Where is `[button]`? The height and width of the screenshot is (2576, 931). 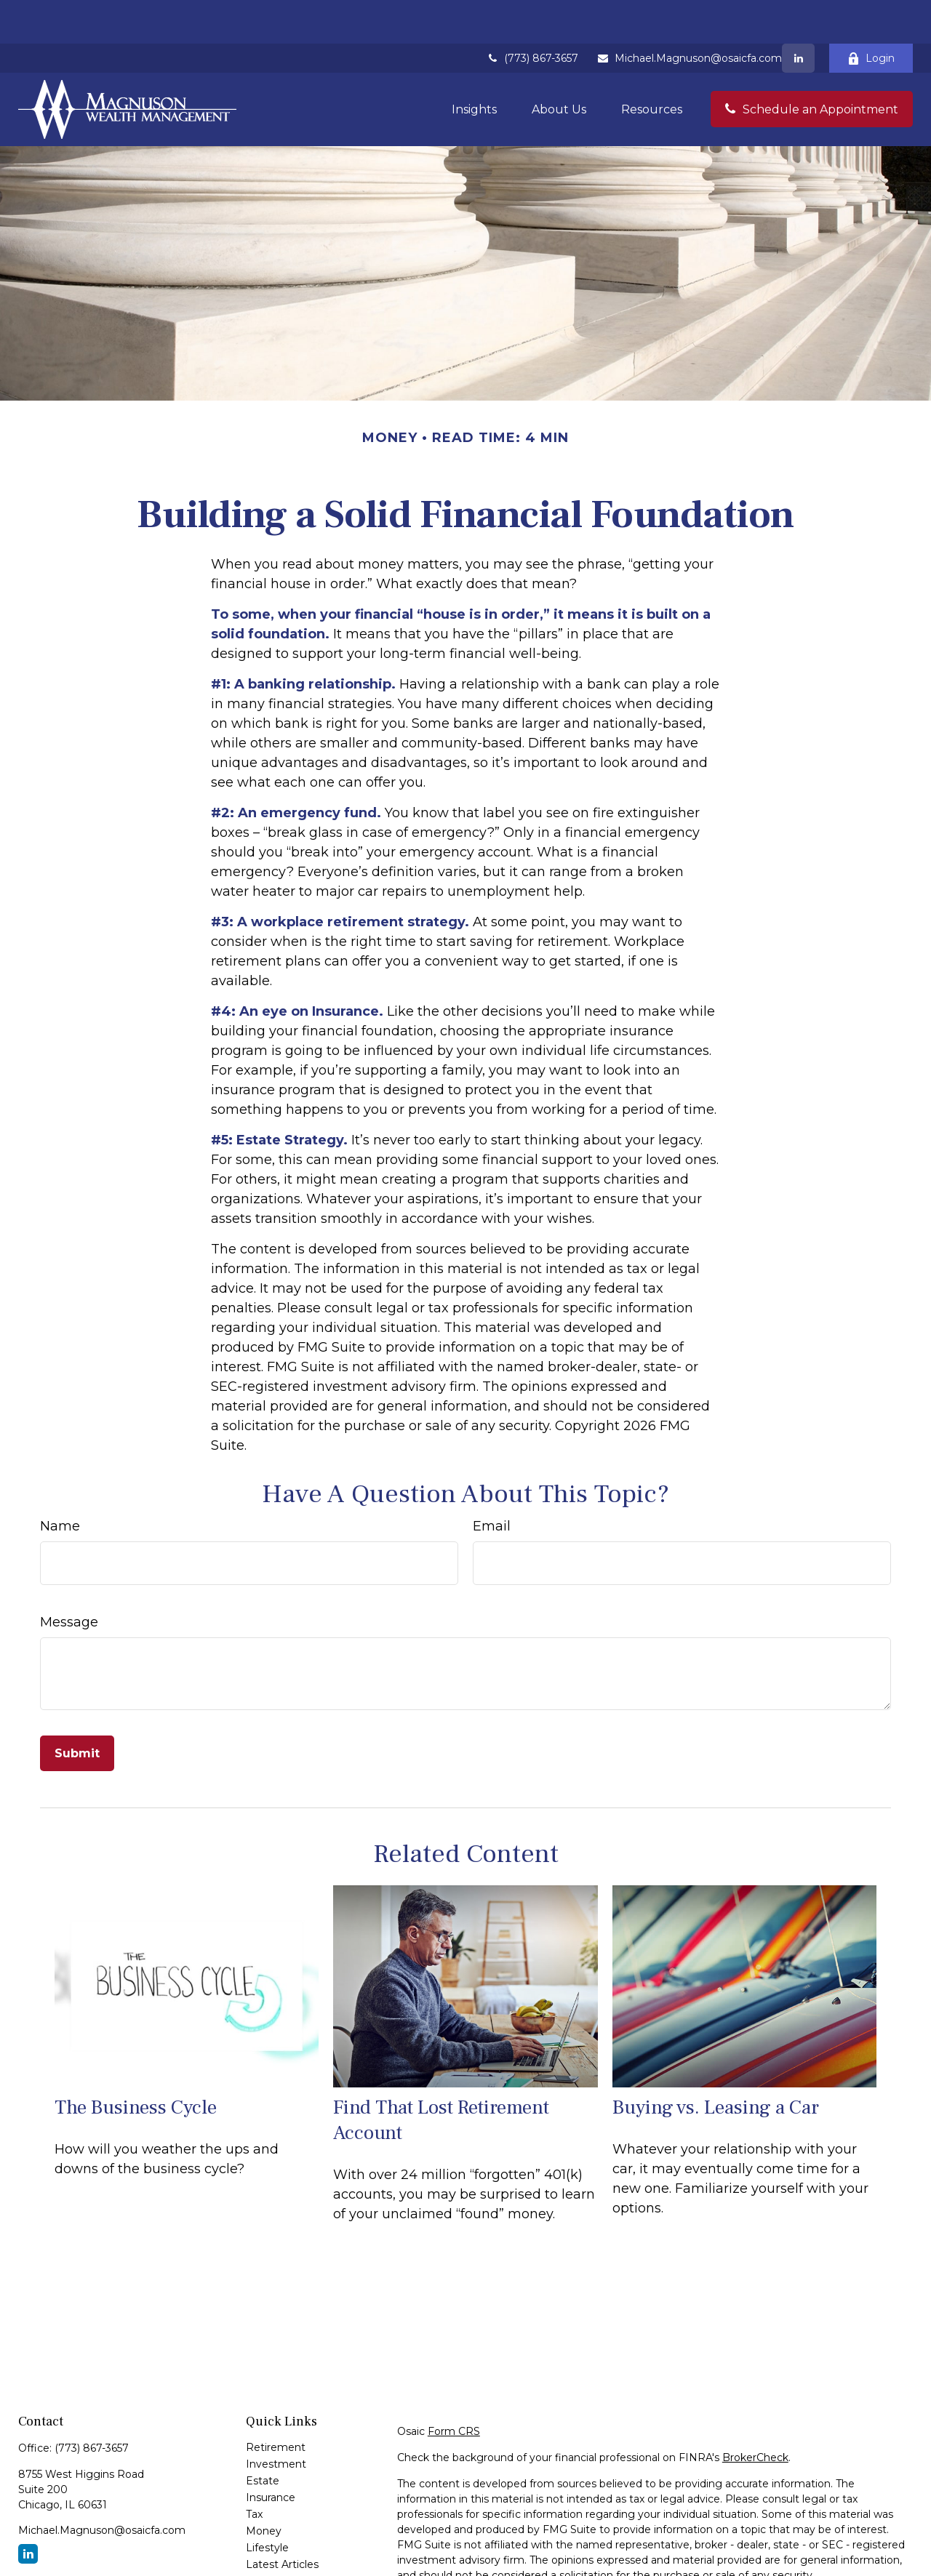 [button] is located at coordinates (474, 65).